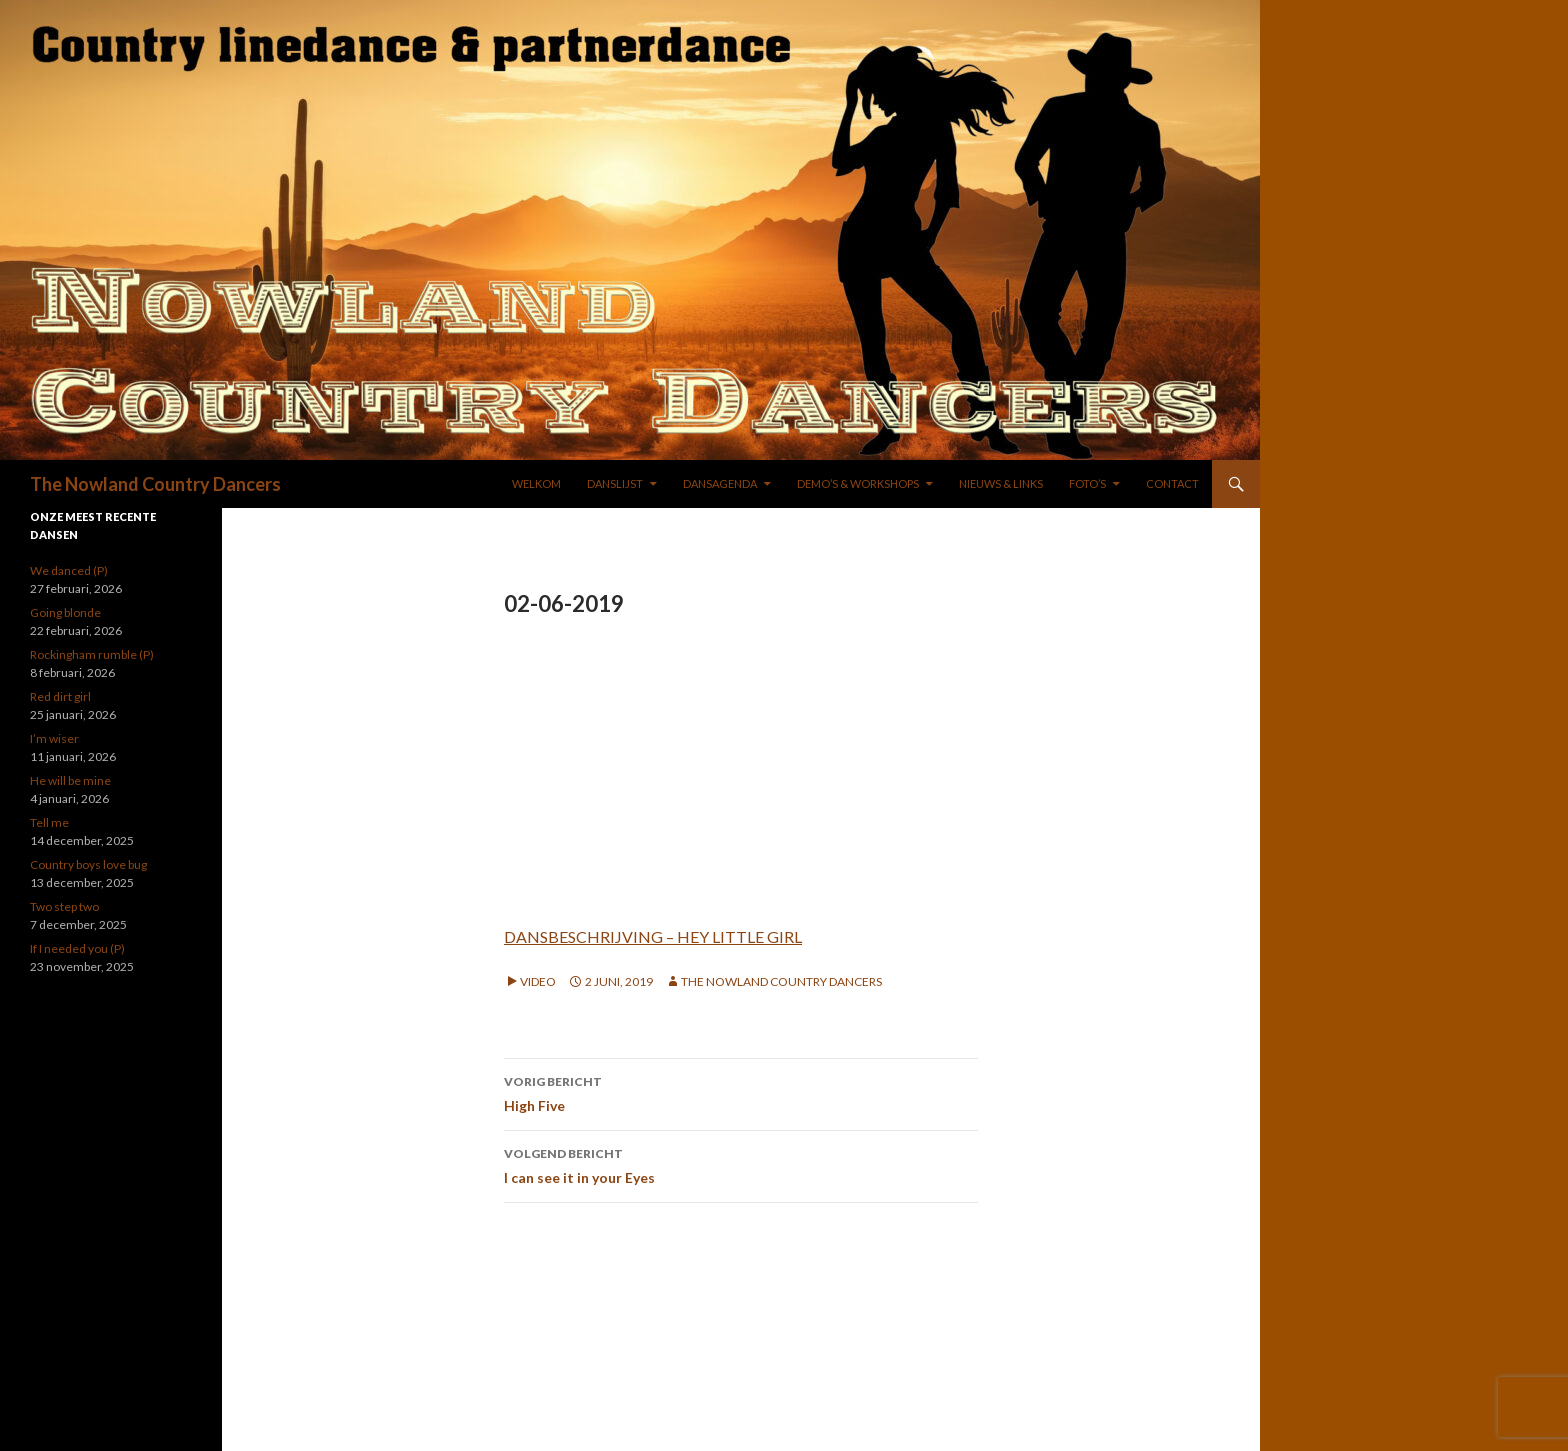 The image size is (1568, 1451). I want to click on NIEUWS & LINKS, so click(1001, 483).